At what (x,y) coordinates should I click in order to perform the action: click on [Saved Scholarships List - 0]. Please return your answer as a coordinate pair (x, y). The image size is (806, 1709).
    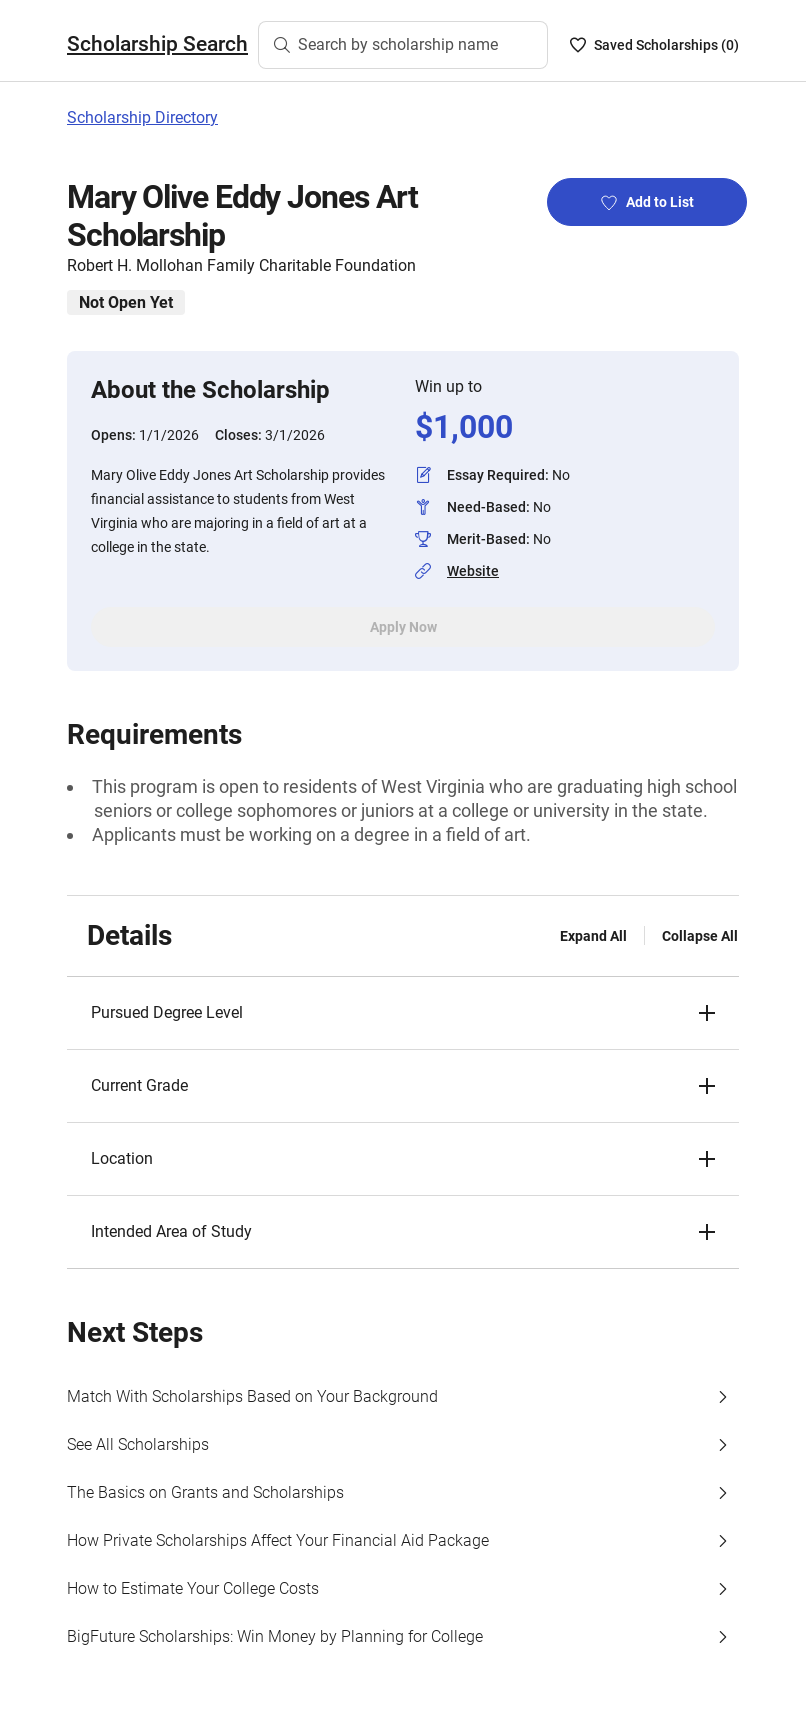
    Looking at the image, I should click on (654, 45).